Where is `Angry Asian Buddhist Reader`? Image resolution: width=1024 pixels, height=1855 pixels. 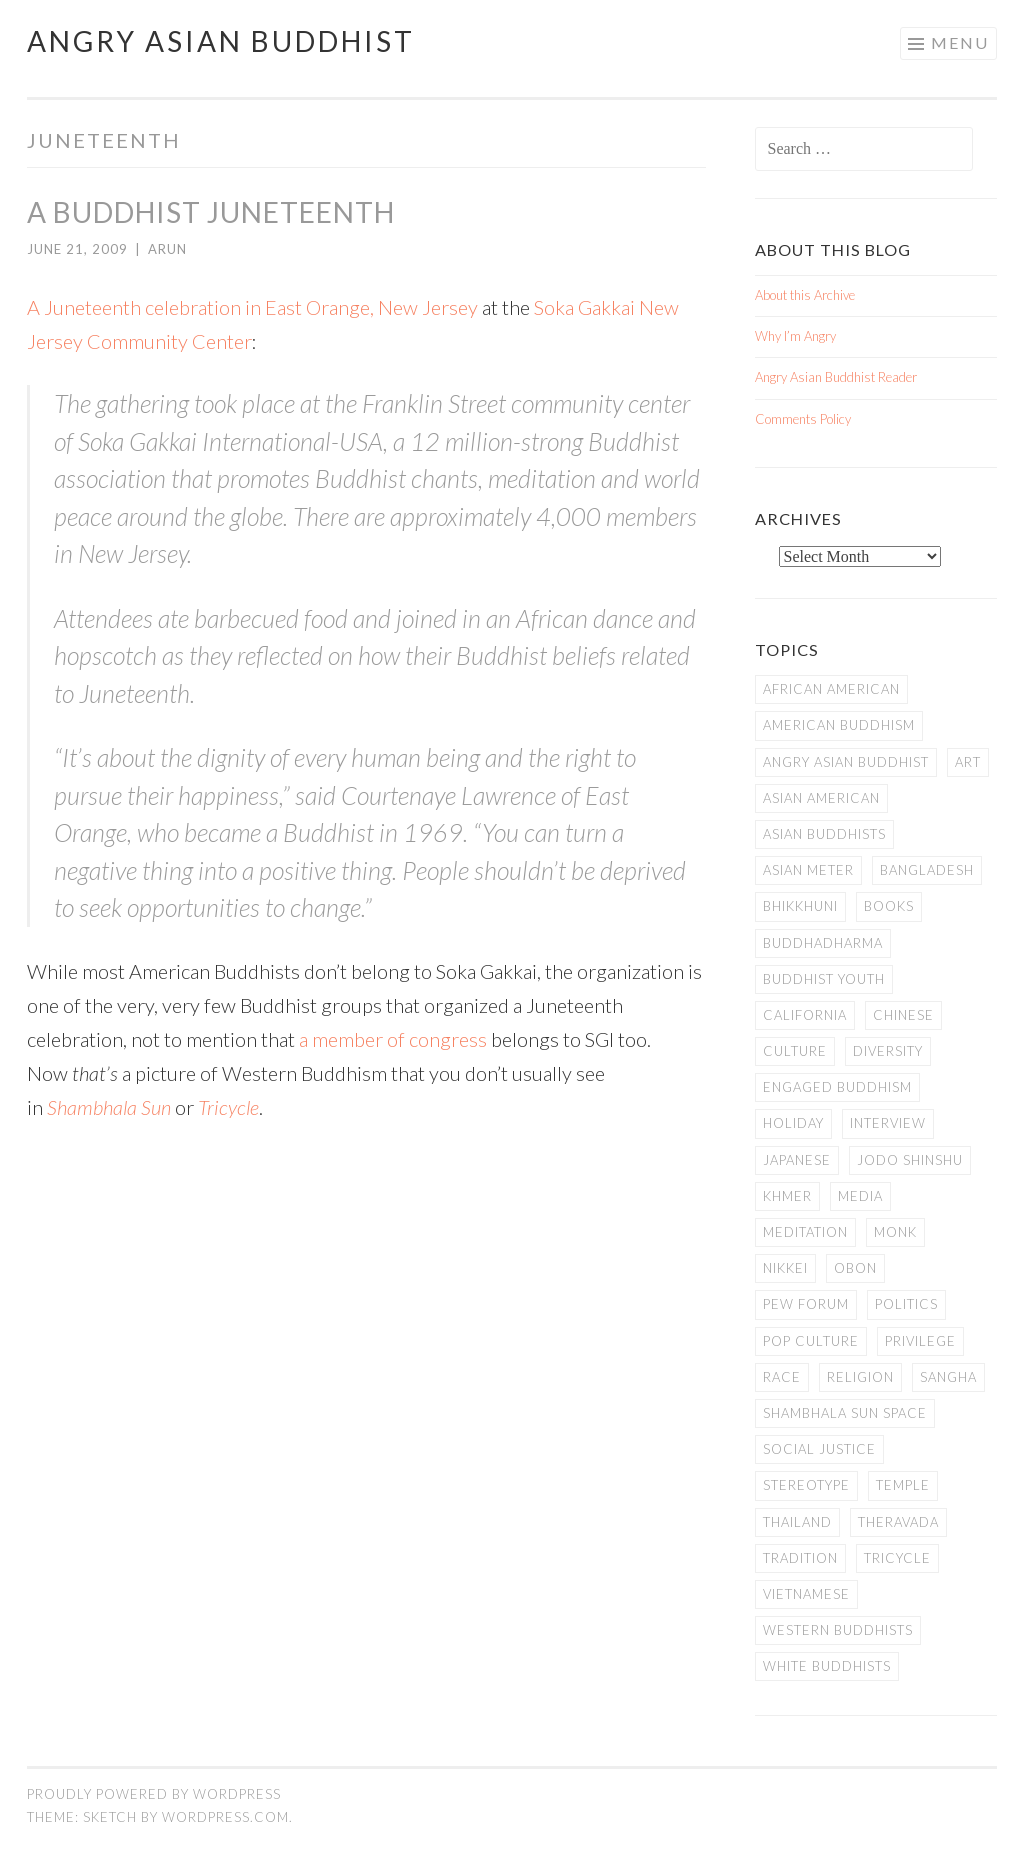
Angry Asian Buddhist Reader is located at coordinates (836, 377).